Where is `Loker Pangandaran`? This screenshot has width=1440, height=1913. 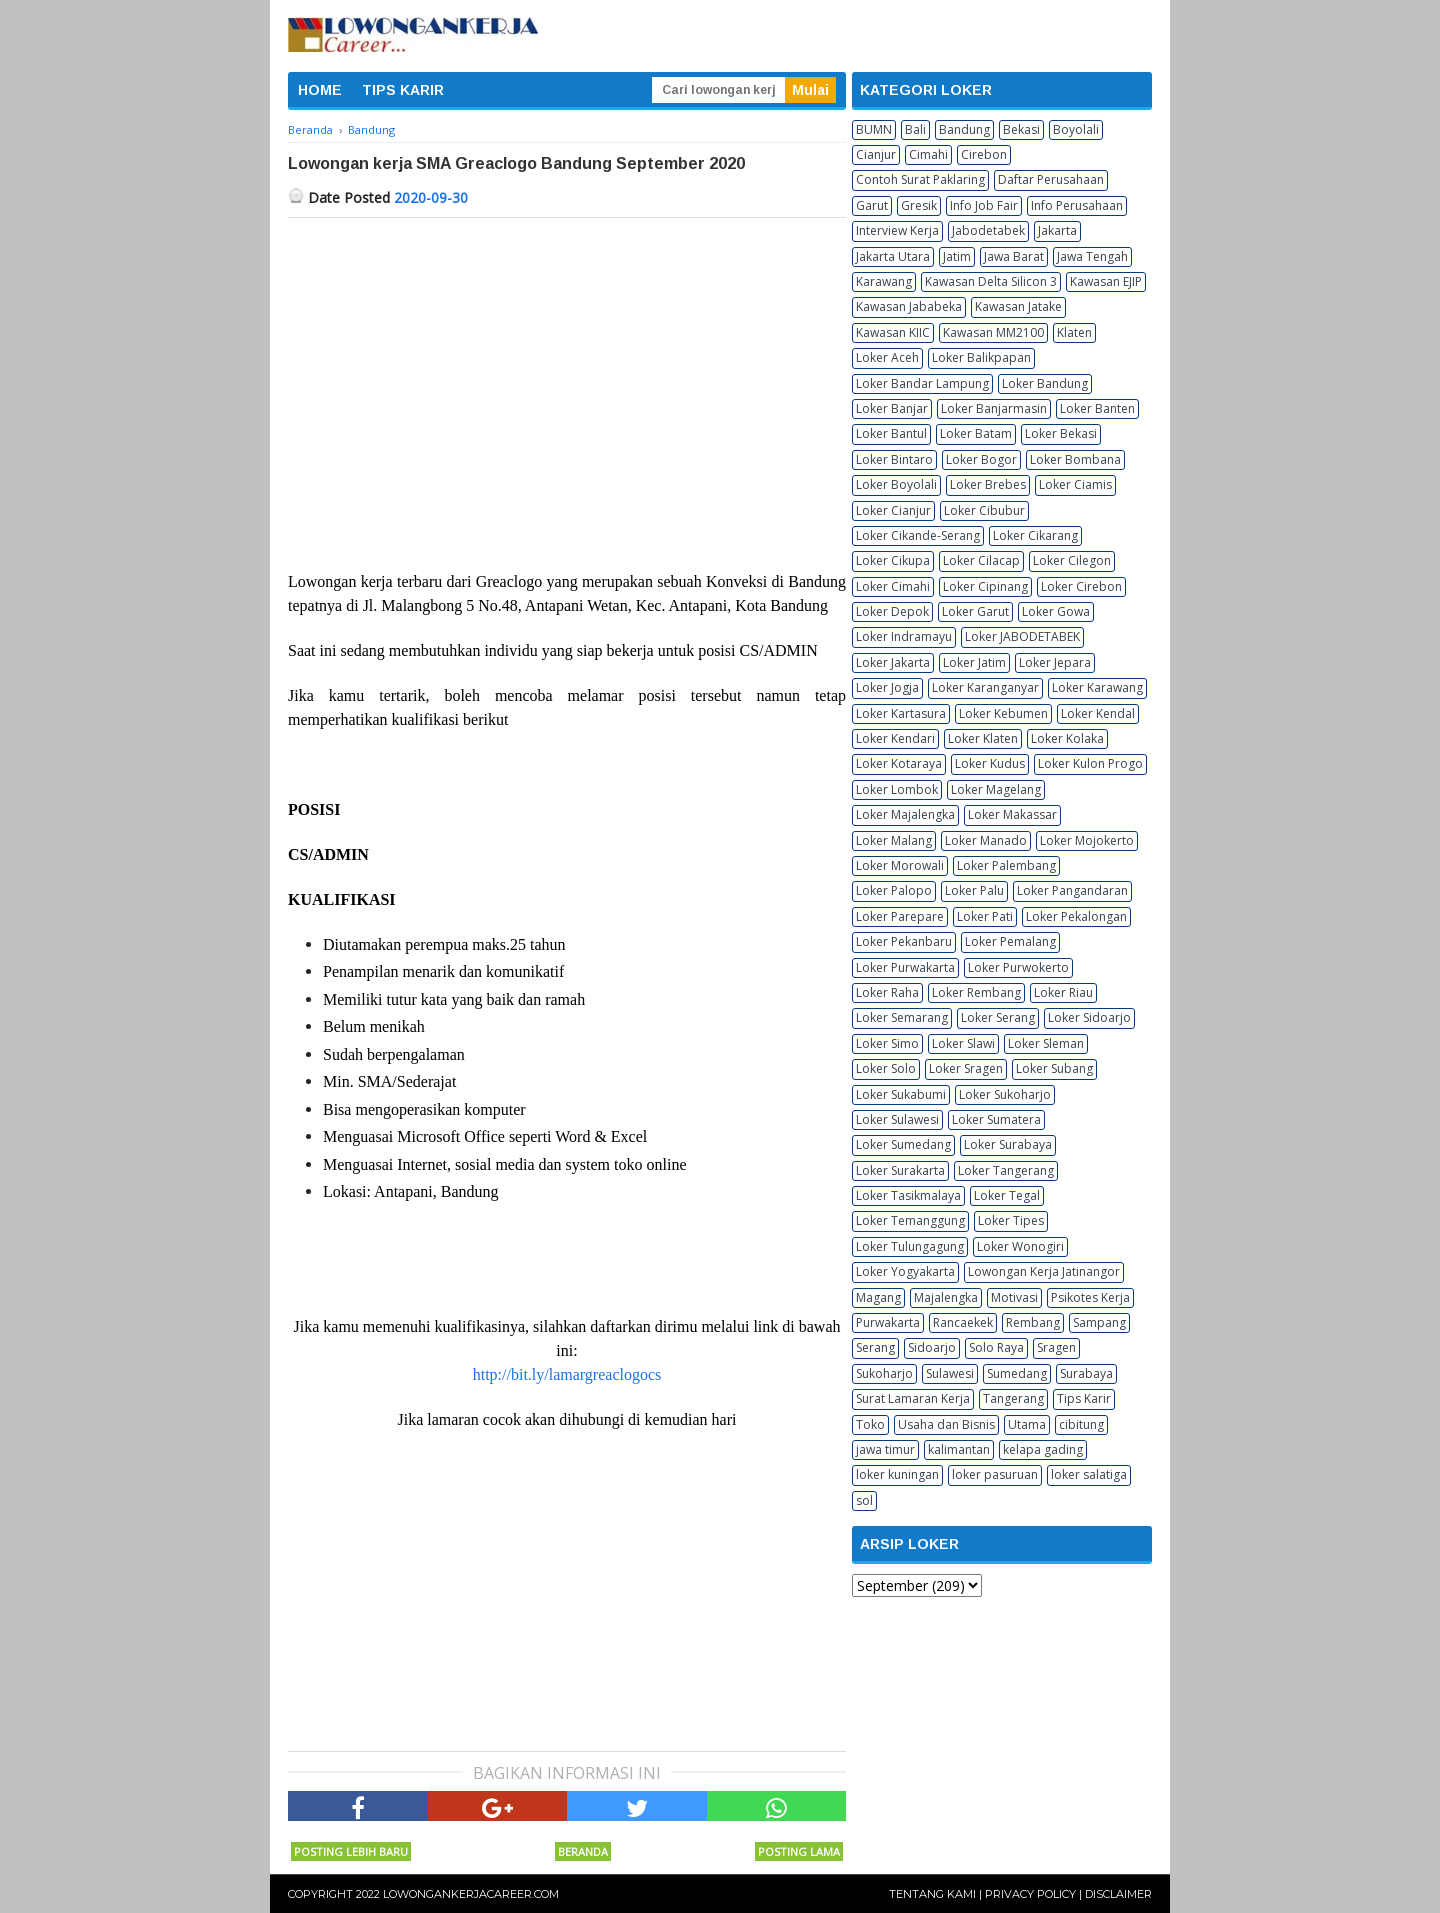 Loker Pangandaran is located at coordinates (1072, 890).